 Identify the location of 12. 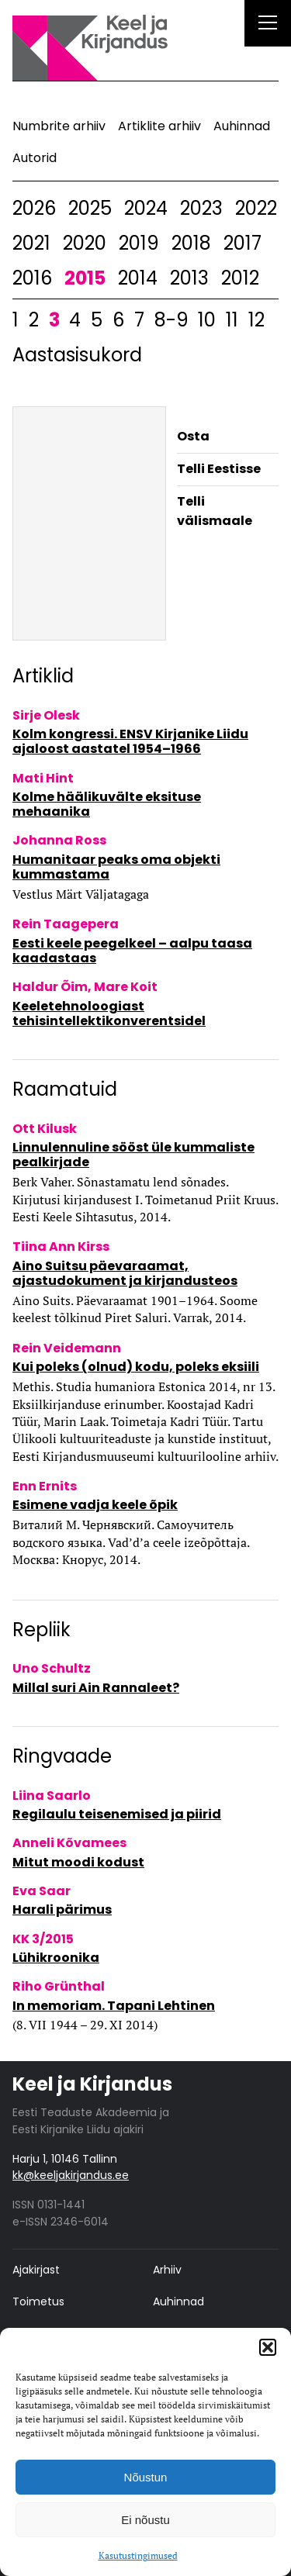
(256, 320).